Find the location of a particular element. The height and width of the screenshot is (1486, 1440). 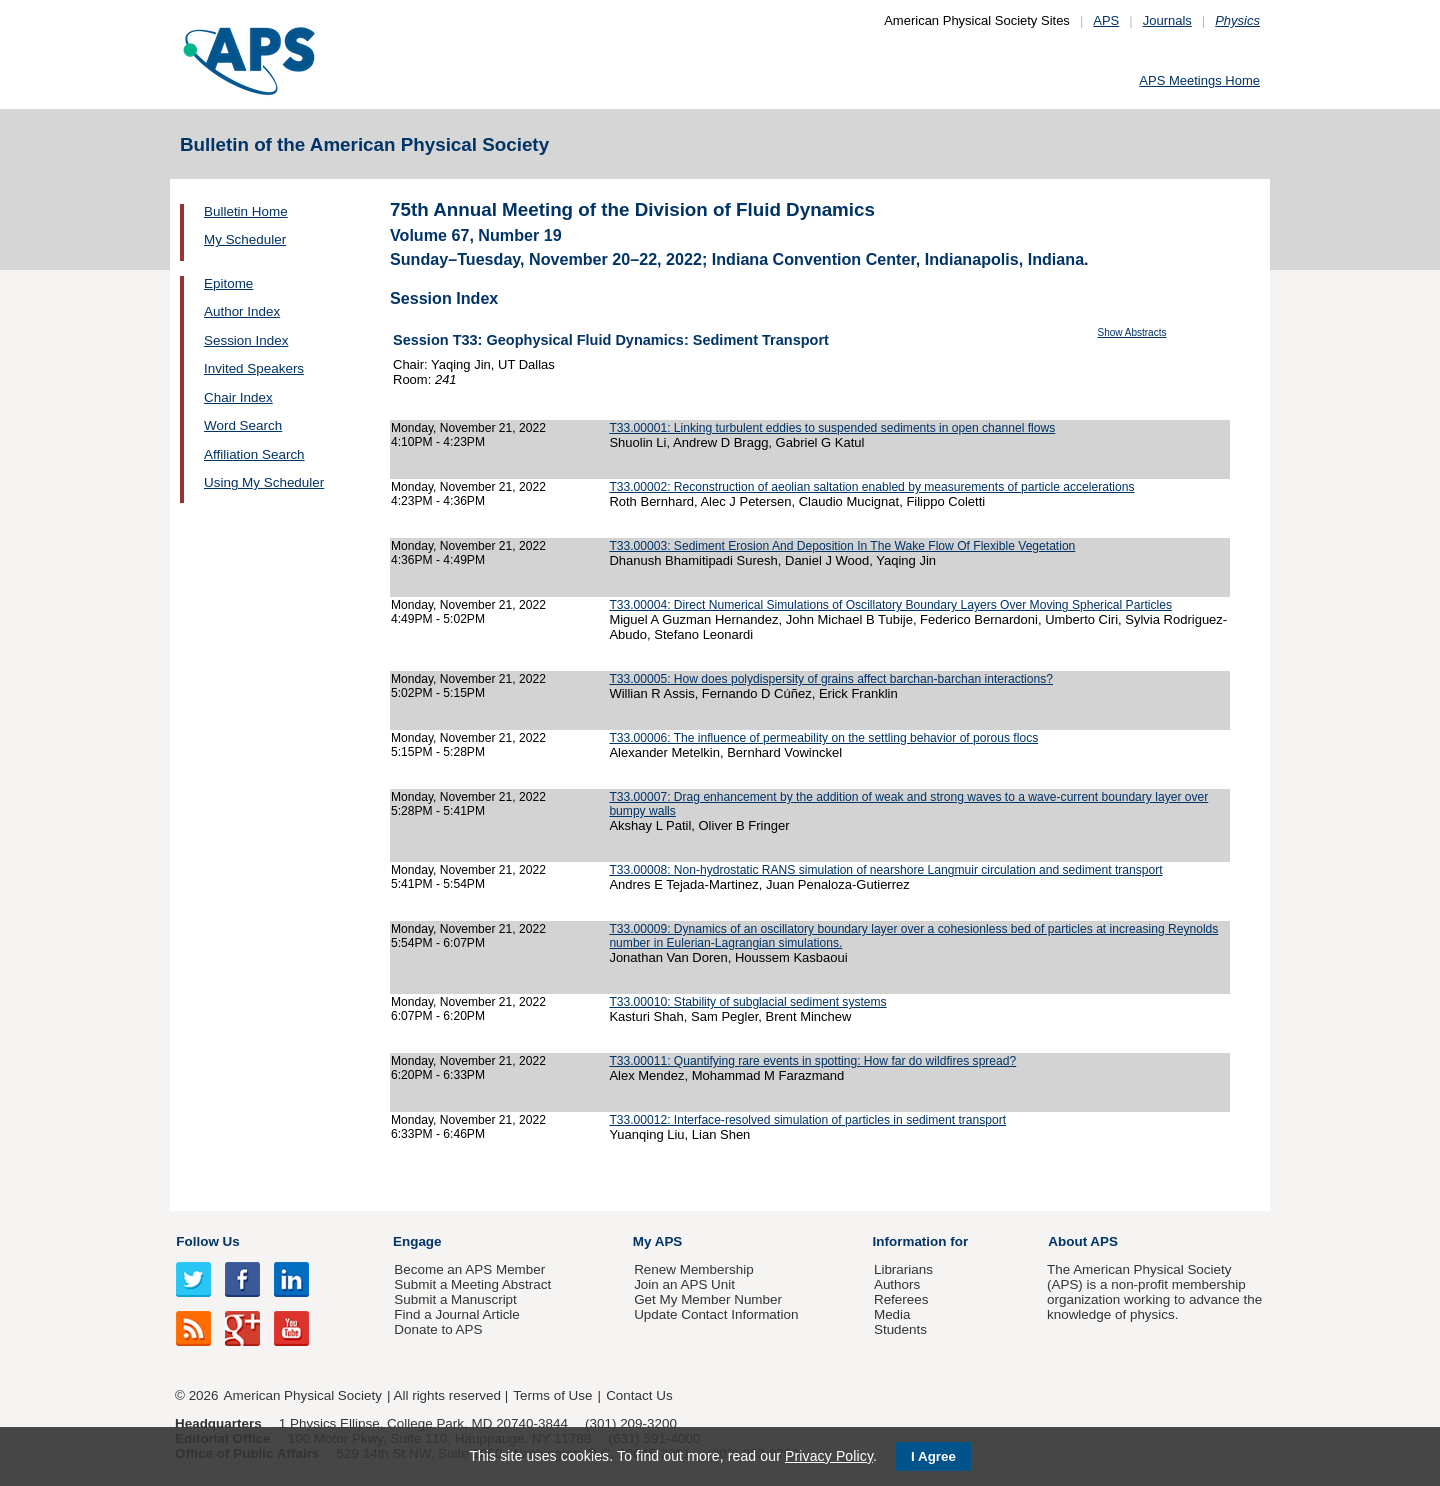

Update Contact Information is located at coordinates (716, 1314).